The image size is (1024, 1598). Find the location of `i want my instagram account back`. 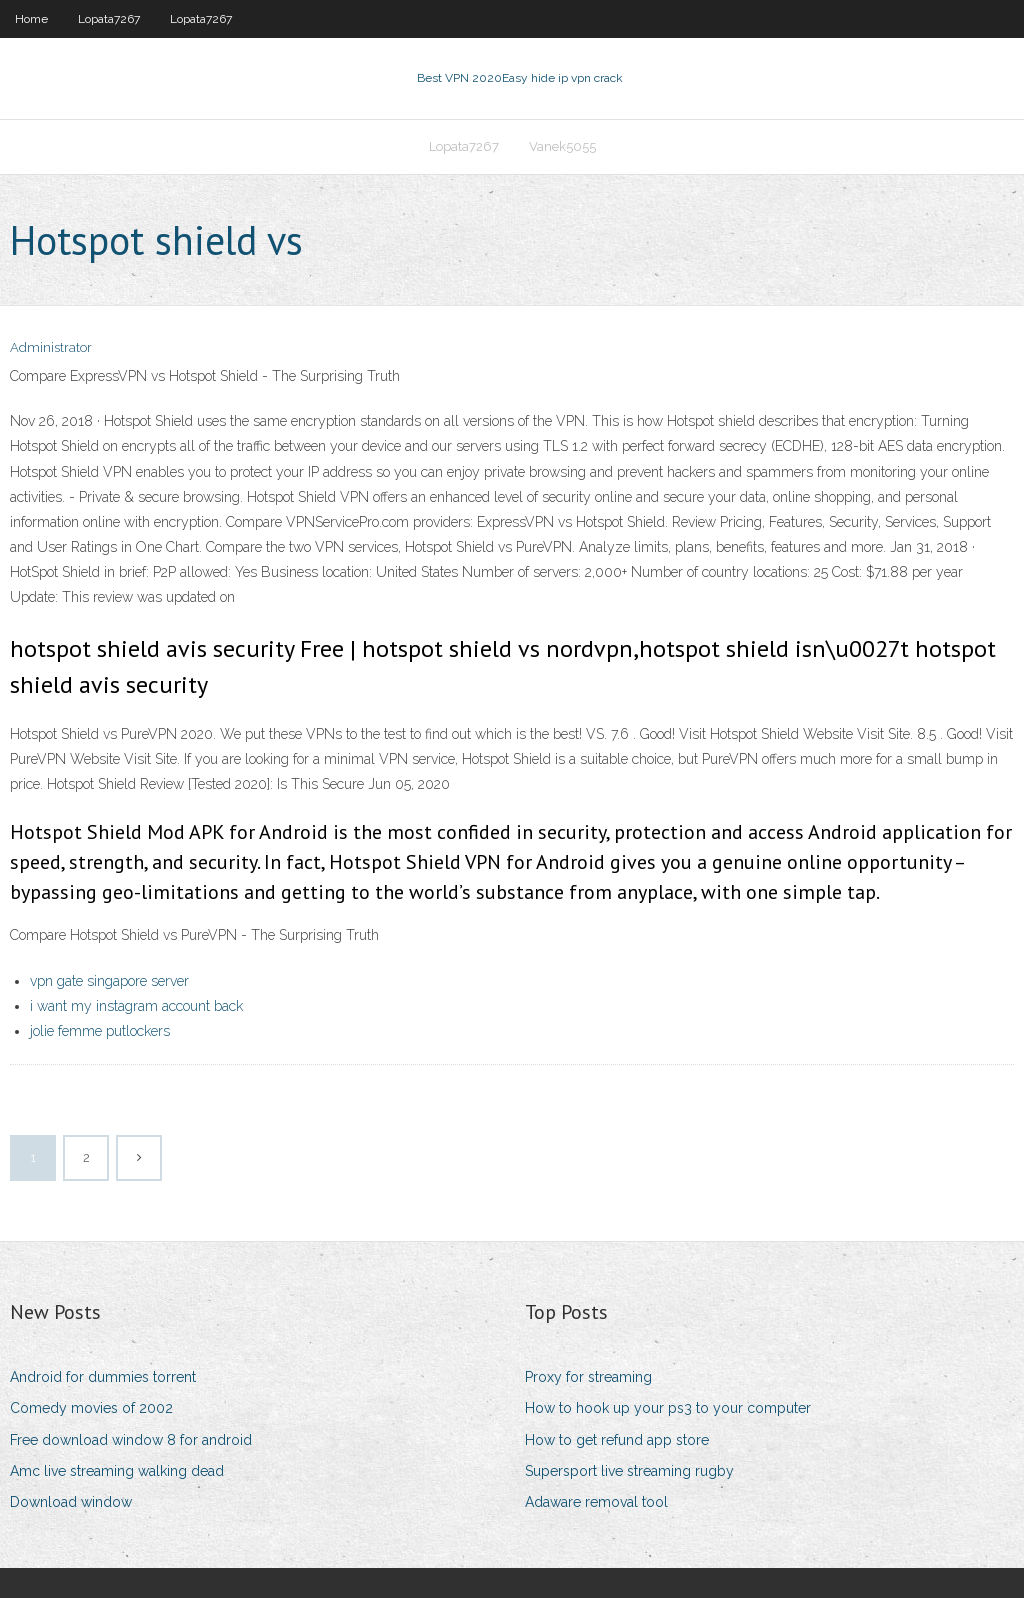

i want my instagram account back is located at coordinates (136, 1006).